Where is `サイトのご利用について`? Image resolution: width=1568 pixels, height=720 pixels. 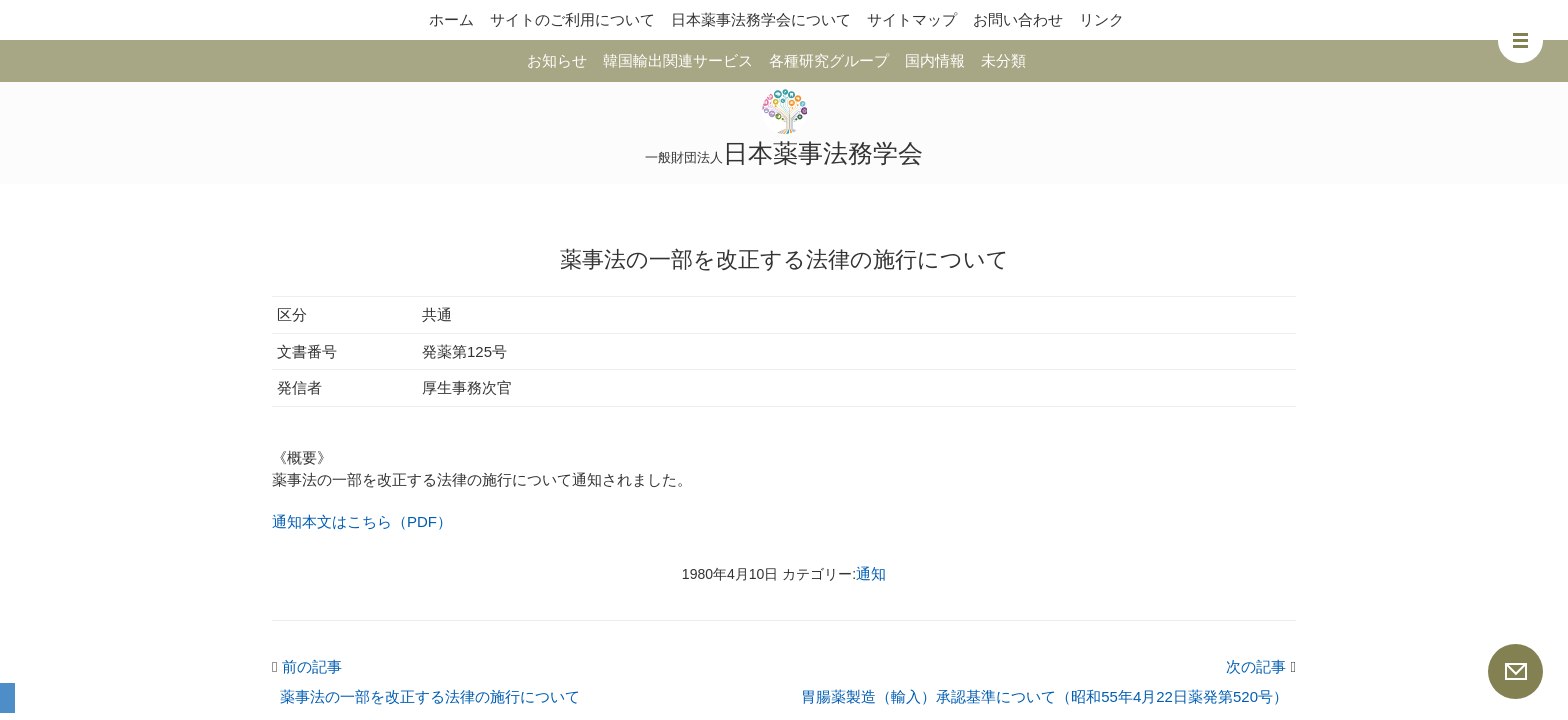 サイトのご利用について is located at coordinates (572, 19).